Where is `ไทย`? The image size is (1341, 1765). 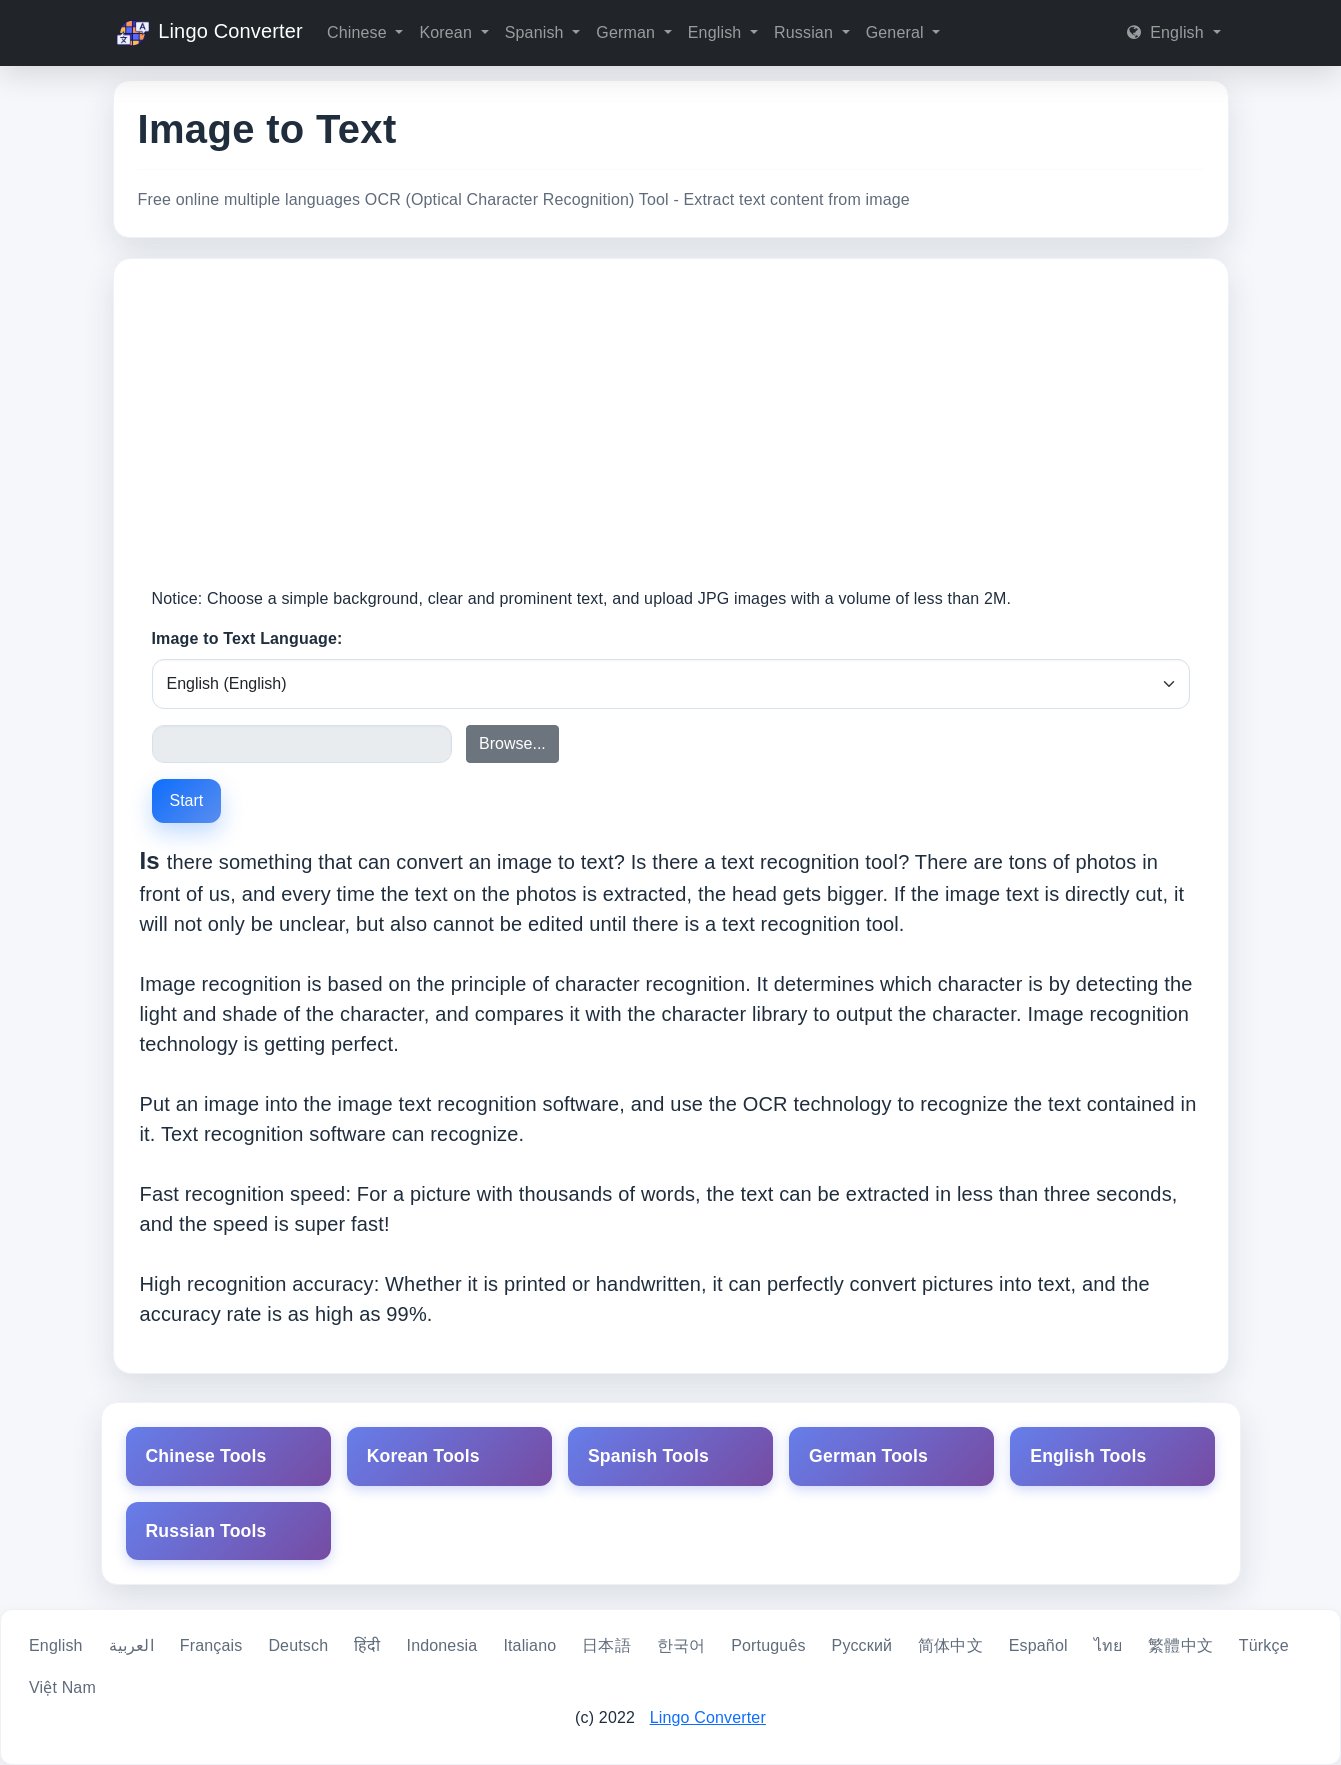
ไทย is located at coordinates (1108, 1645).